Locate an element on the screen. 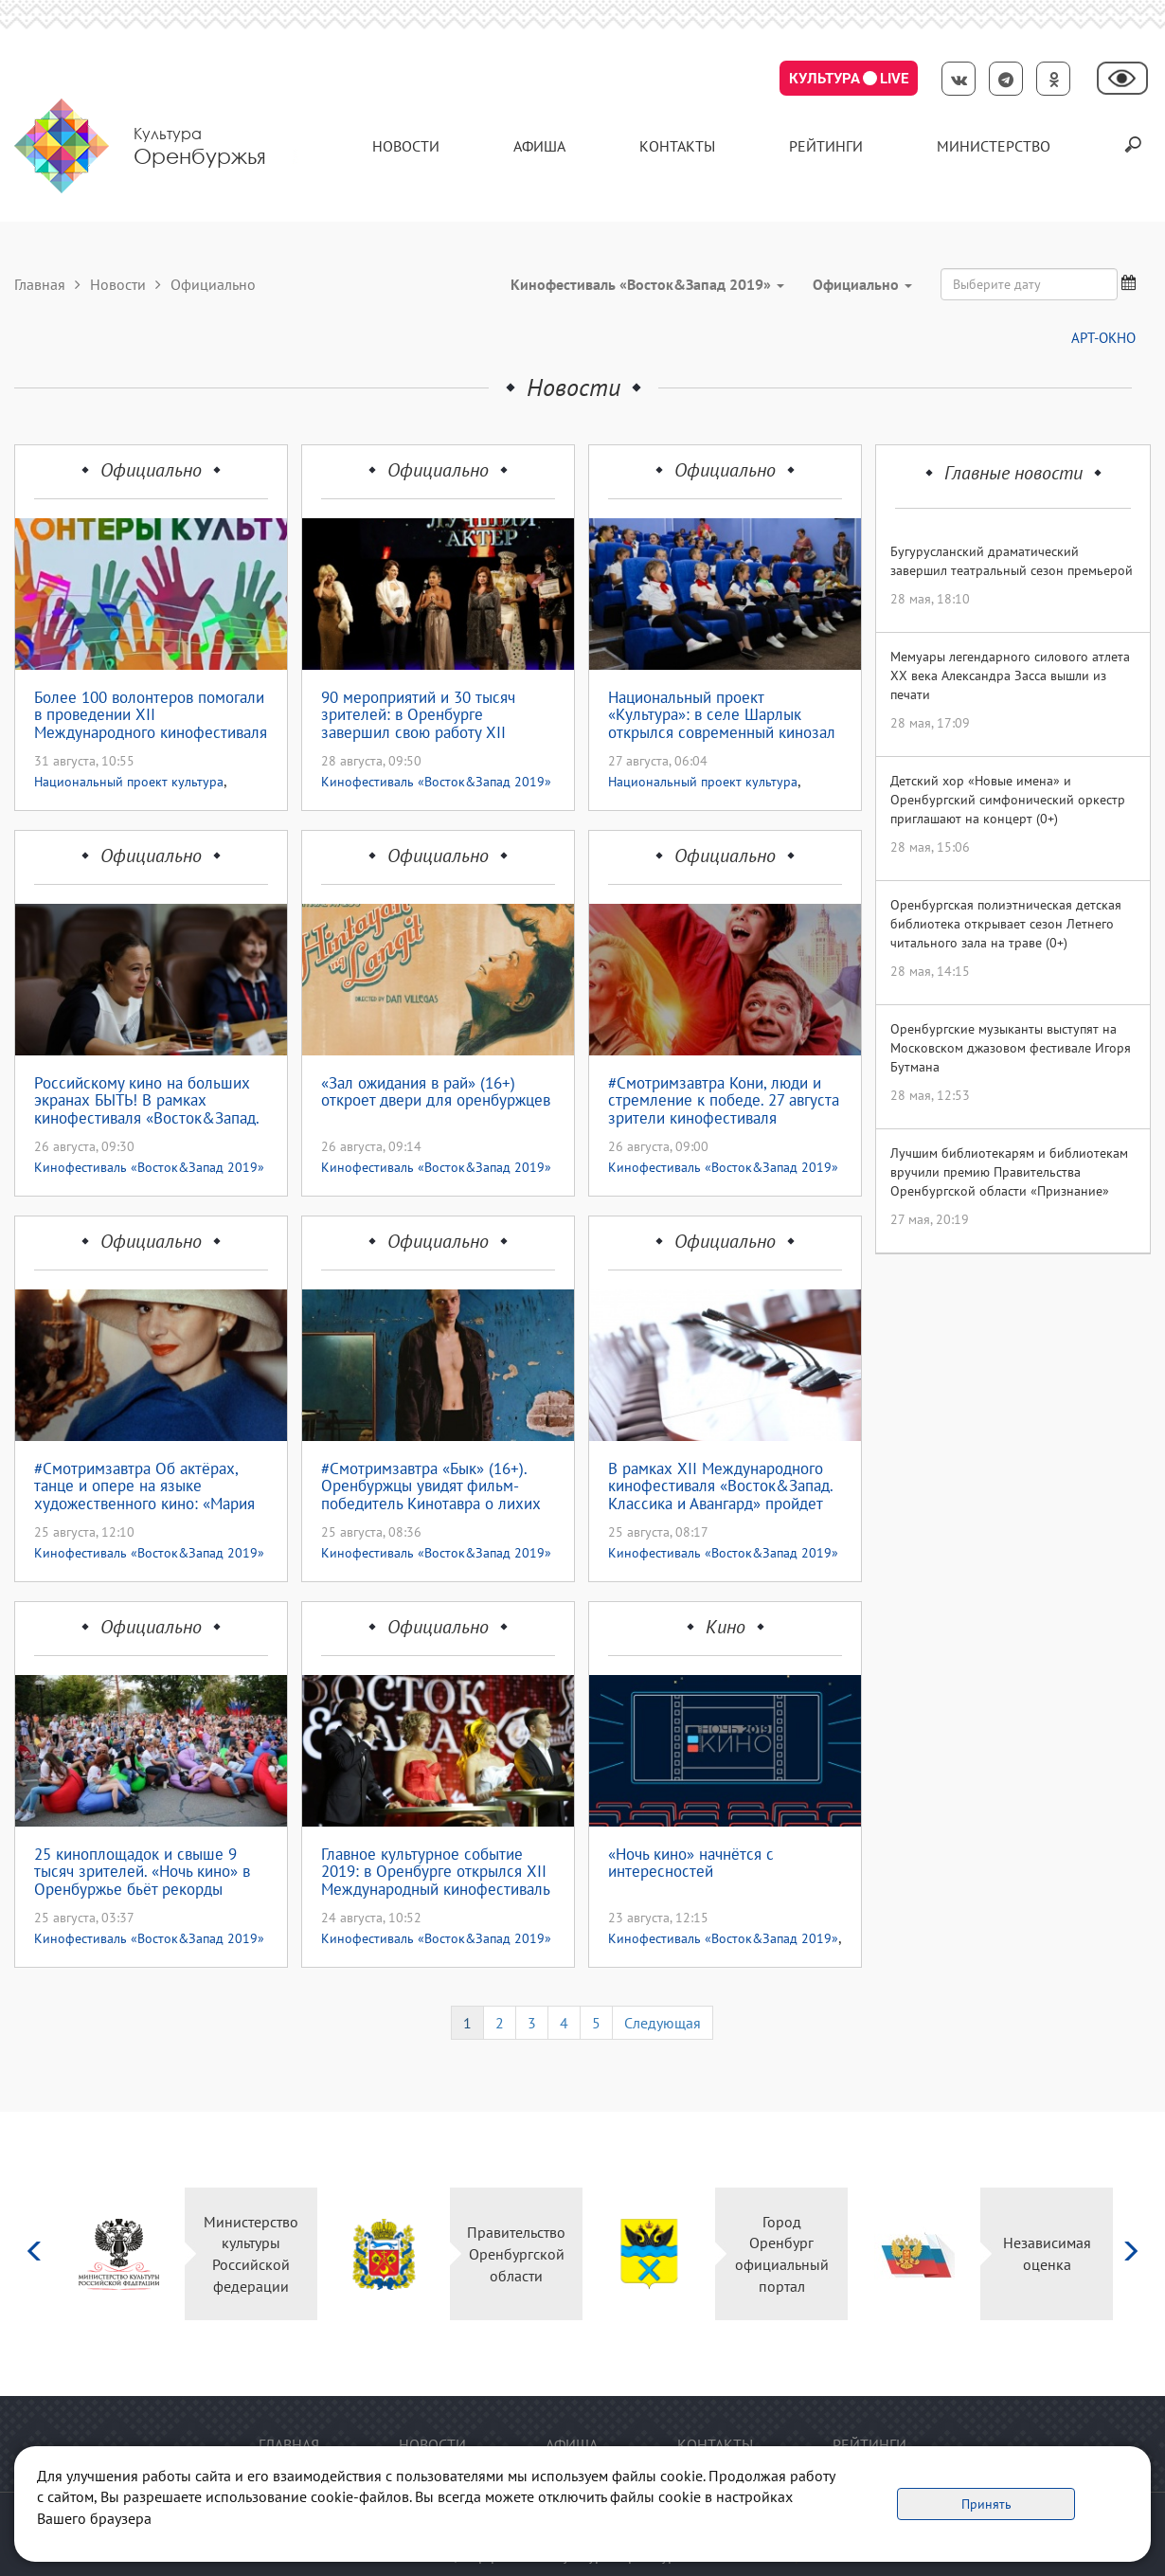  Кинофестиваль «Восток&Запад 2019» [button] is located at coordinates (647, 284).